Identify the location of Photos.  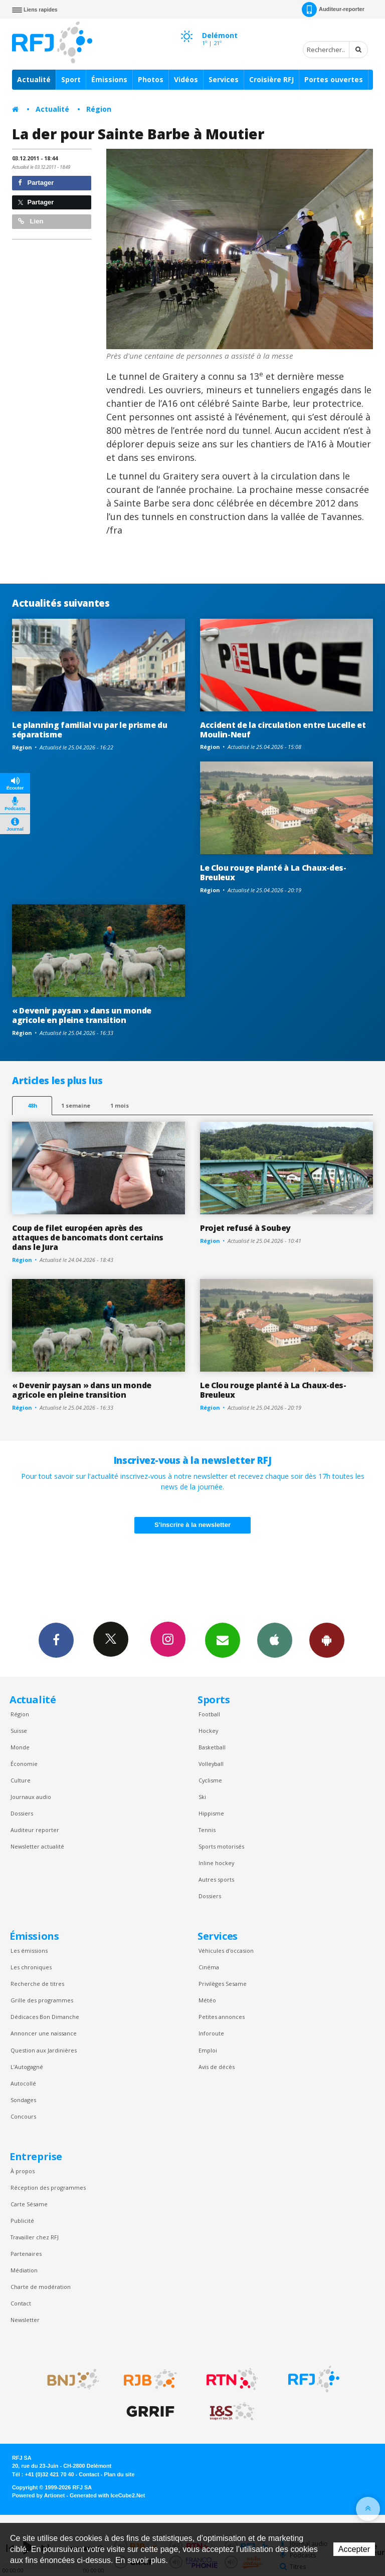
(150, 79).